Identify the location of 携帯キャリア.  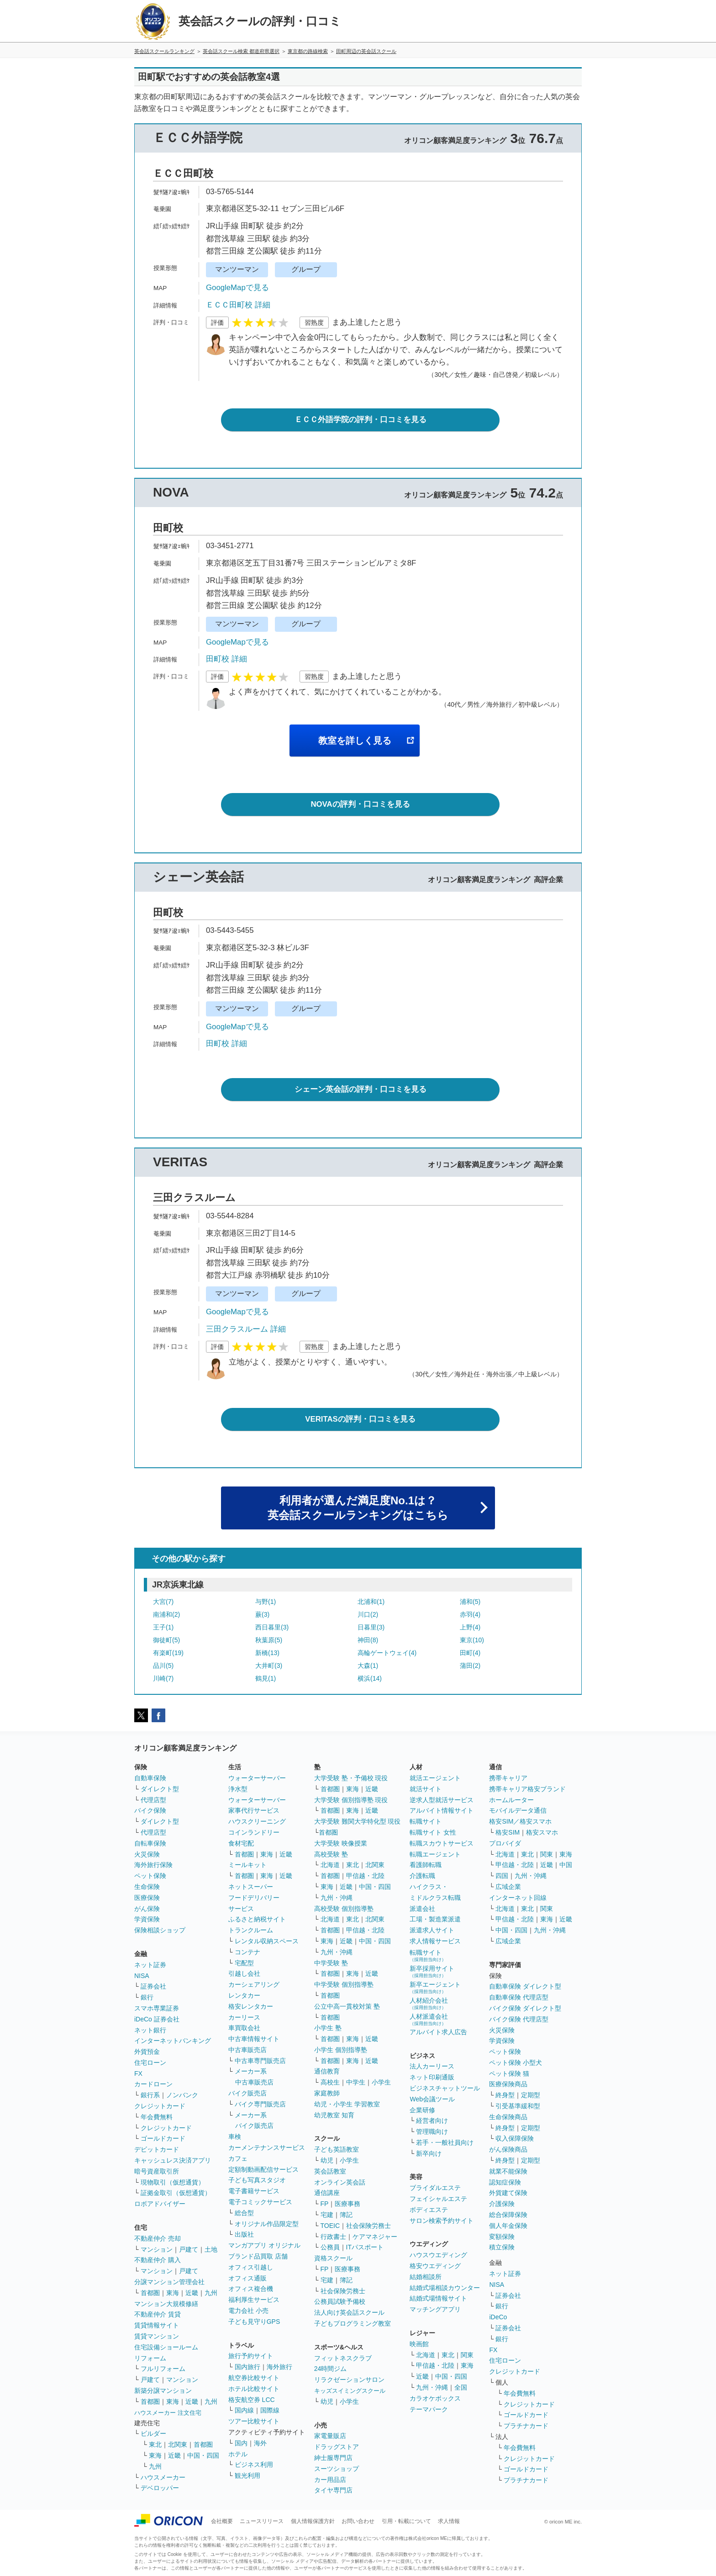
(508, 1778).